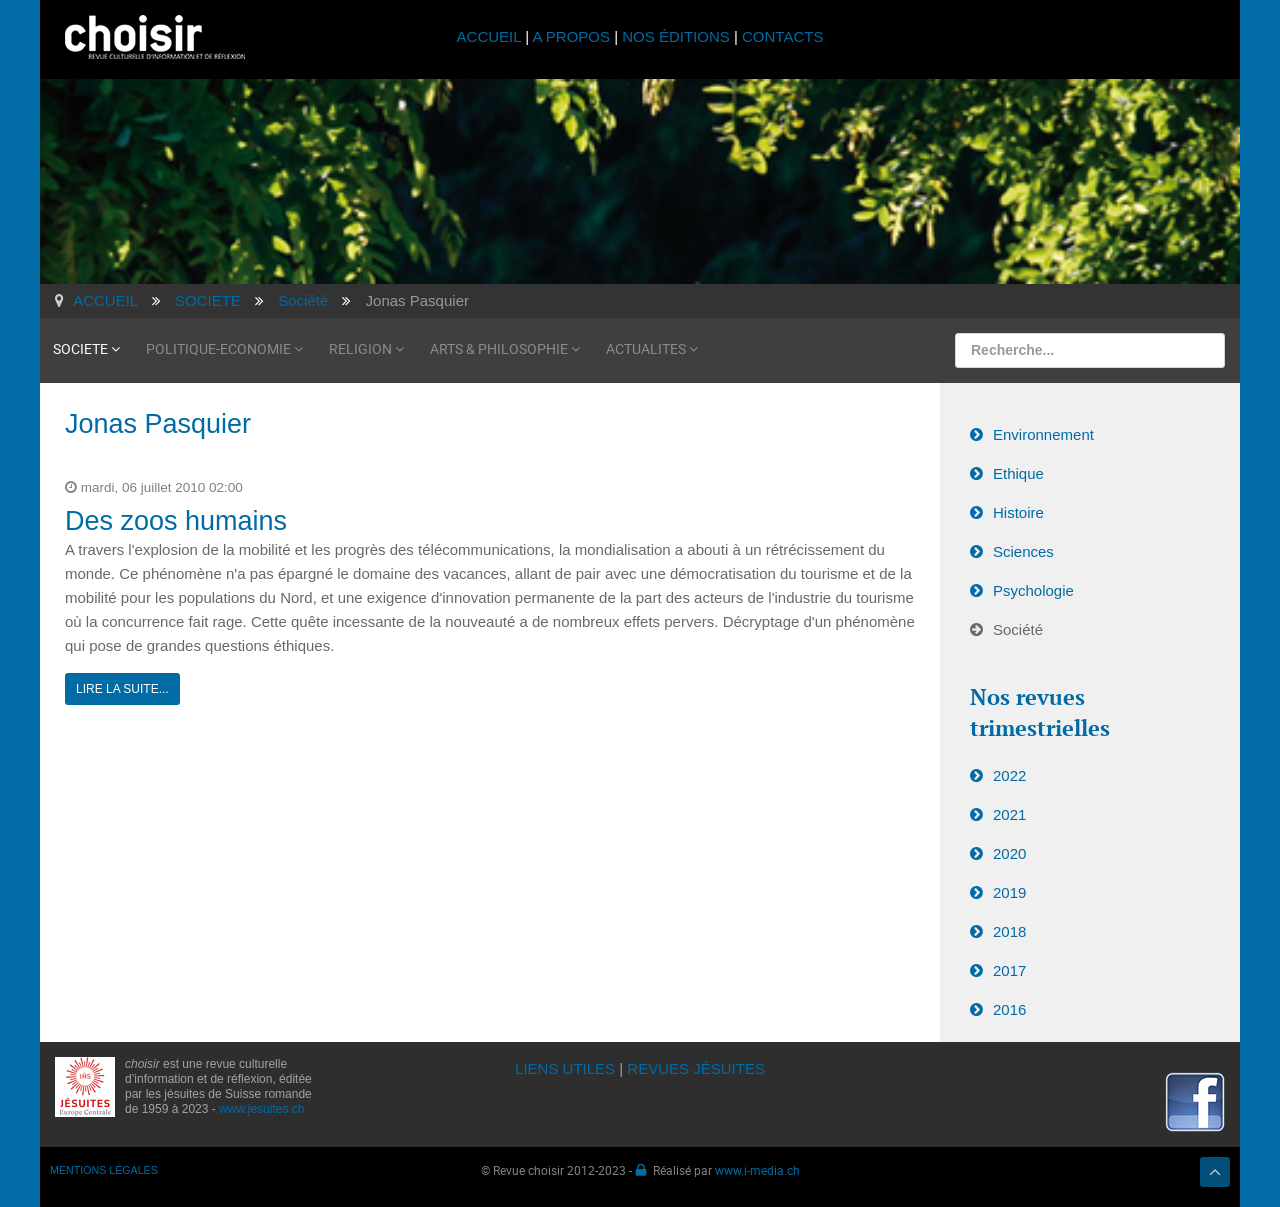 The height and width of the screenshot is (1207, 1280). What do you see at coordinates (757, 1170) in the screenshot?
I see `www.i-media.ch` at bounding box center [757, 1170].